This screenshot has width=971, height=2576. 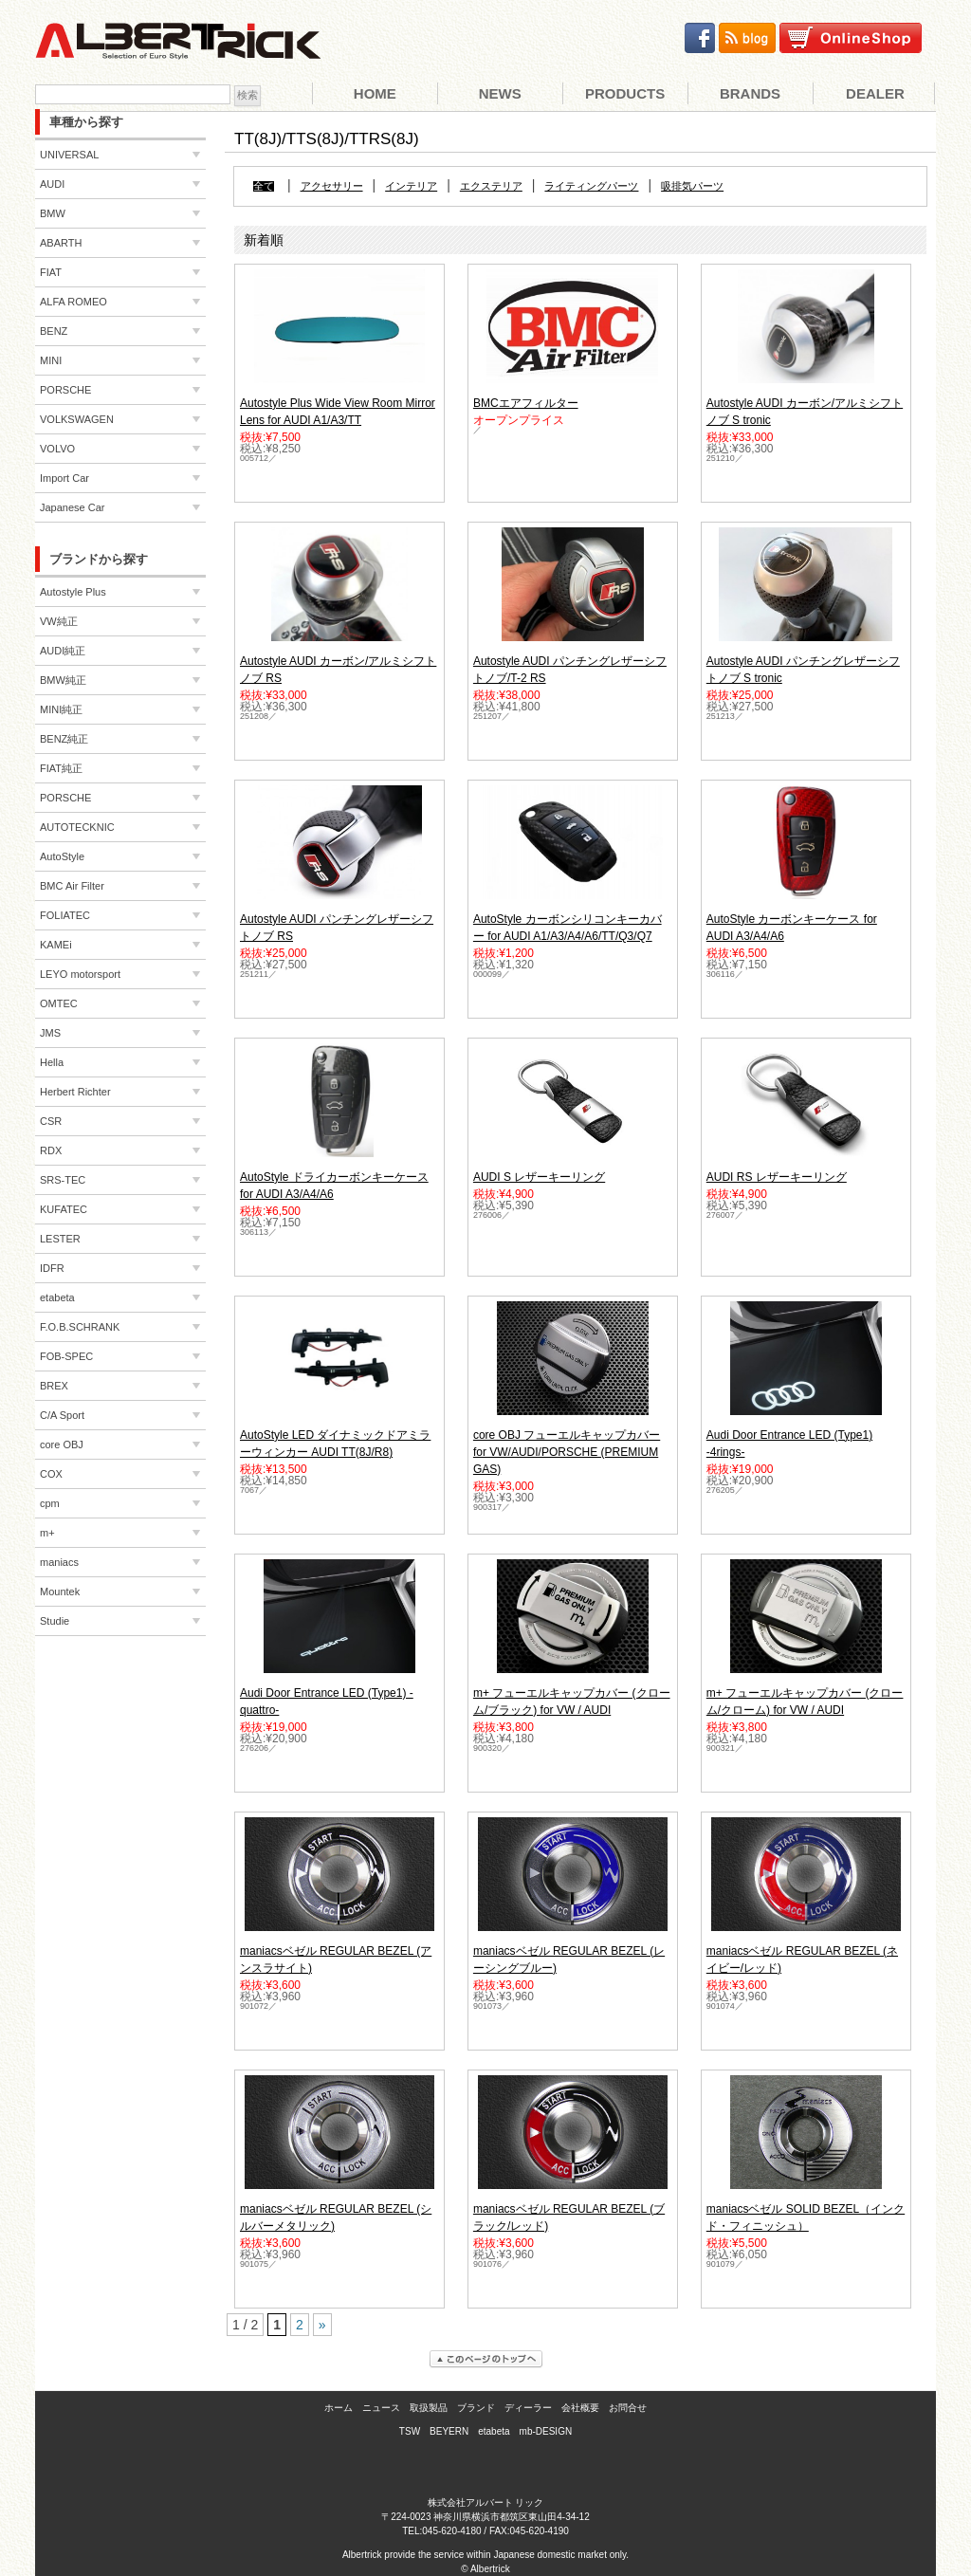 What do you see at coordinates (476, 2407) in the screenshot?
I see `ブランド` at bounding box center [476, 2407].